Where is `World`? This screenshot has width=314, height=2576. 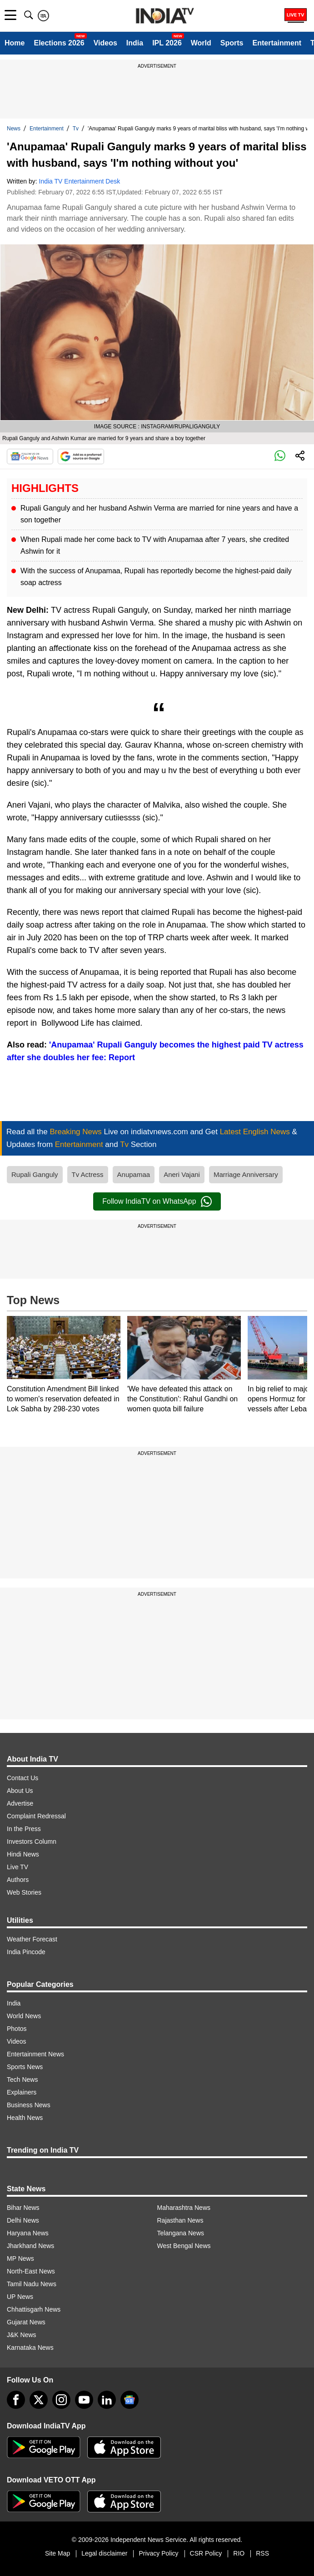 World is located at coordinates (201, 43).